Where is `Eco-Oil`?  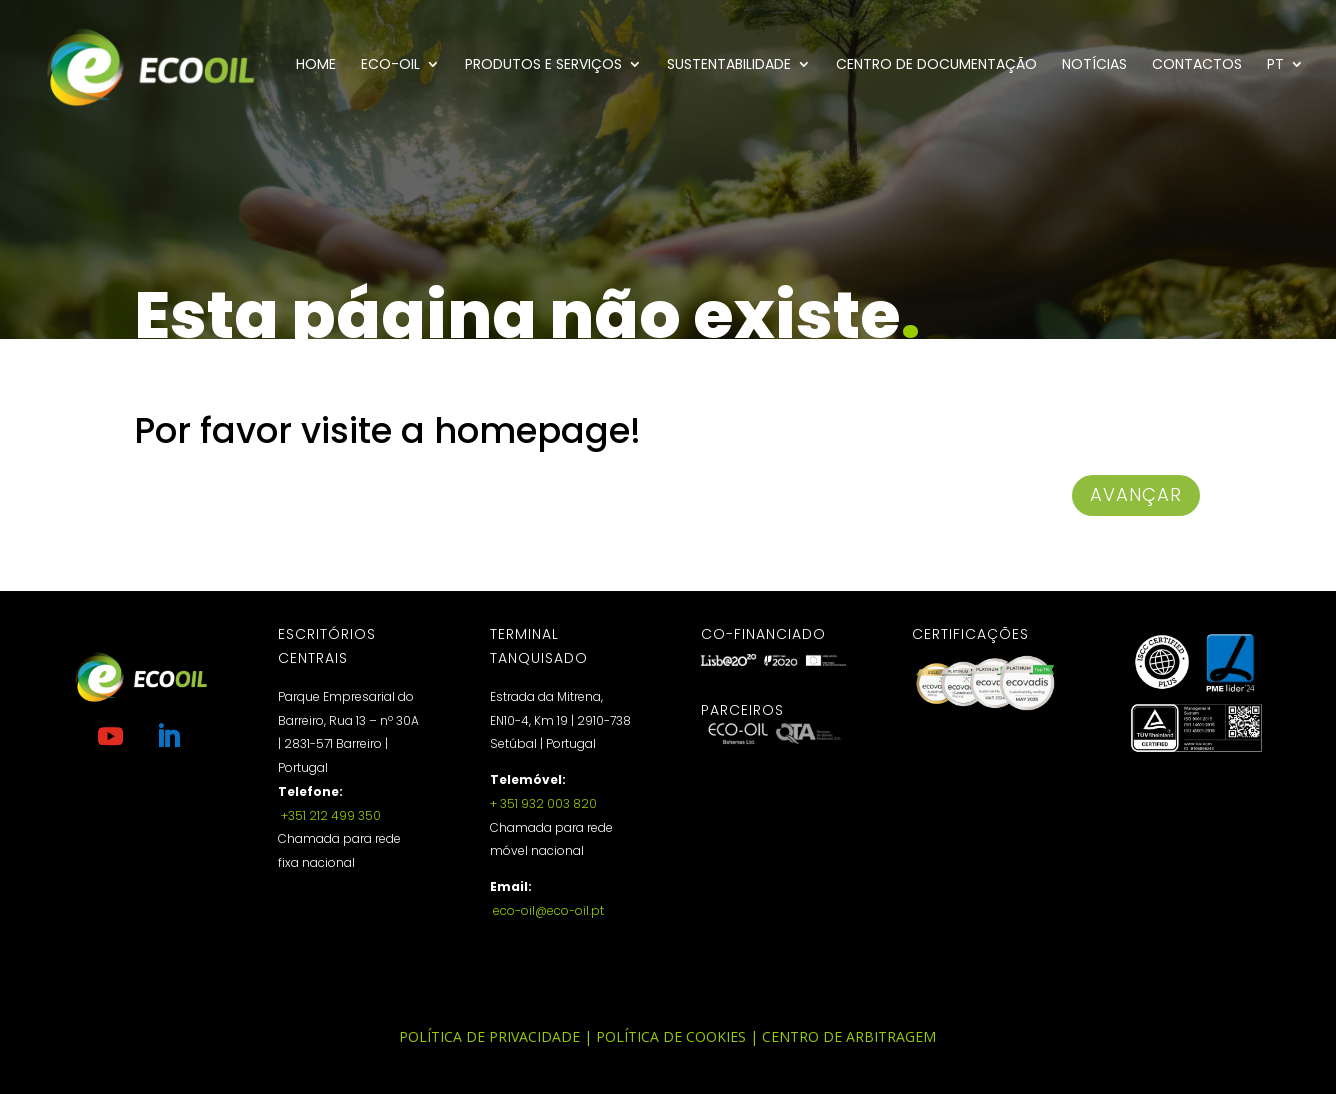
Eco-Oil is located at coordinates (390, 65).